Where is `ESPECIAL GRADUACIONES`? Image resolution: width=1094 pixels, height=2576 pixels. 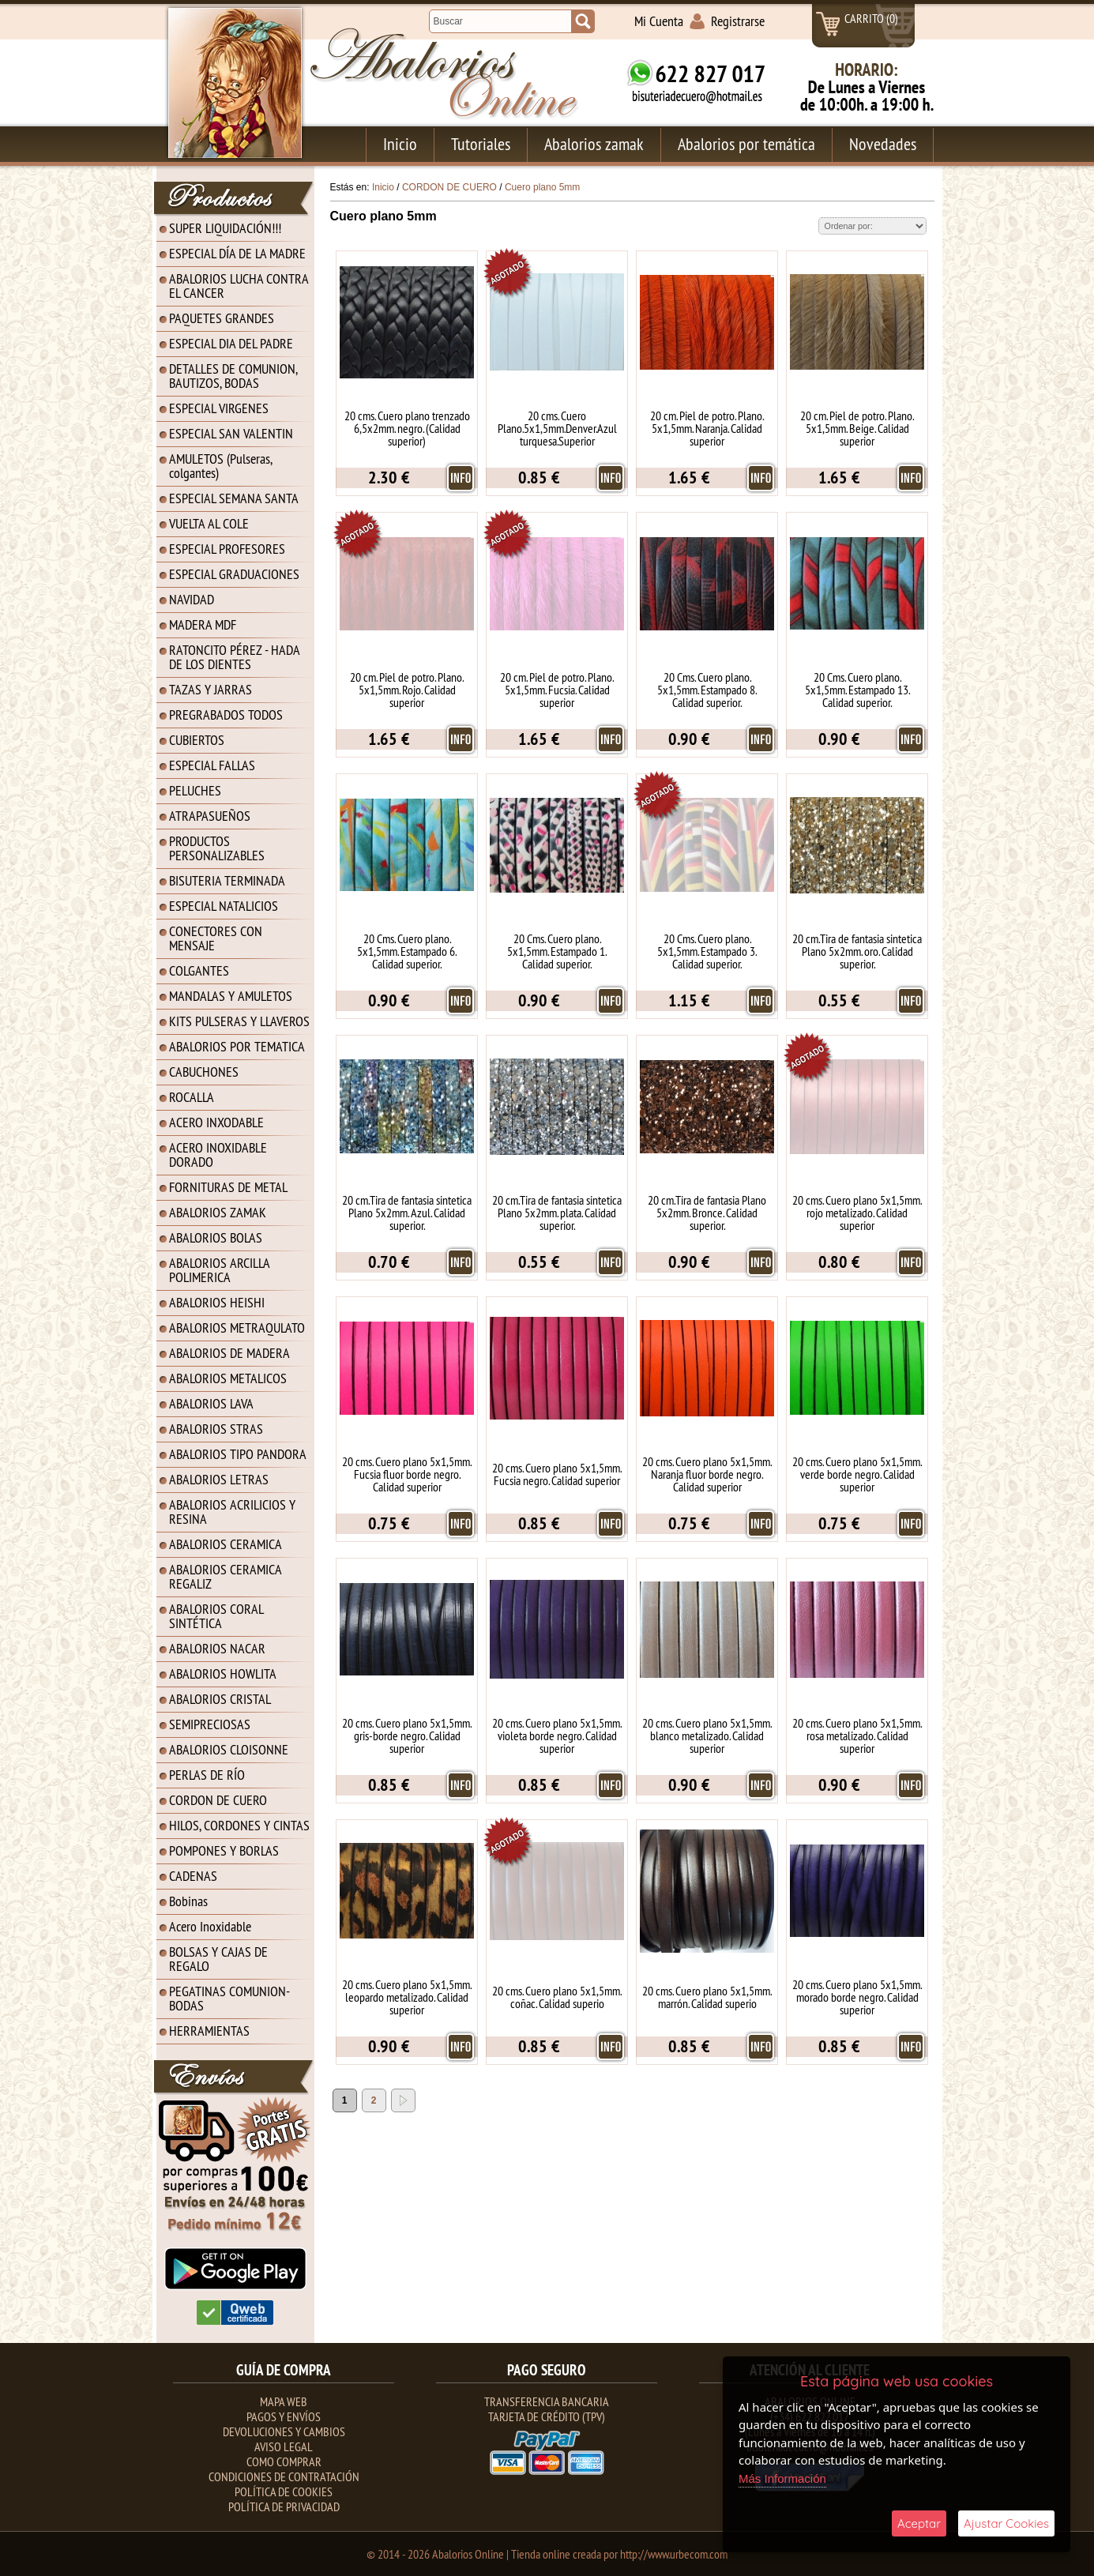 ESPECIAL GRADUACIONES is located at coordinates (234, 574).